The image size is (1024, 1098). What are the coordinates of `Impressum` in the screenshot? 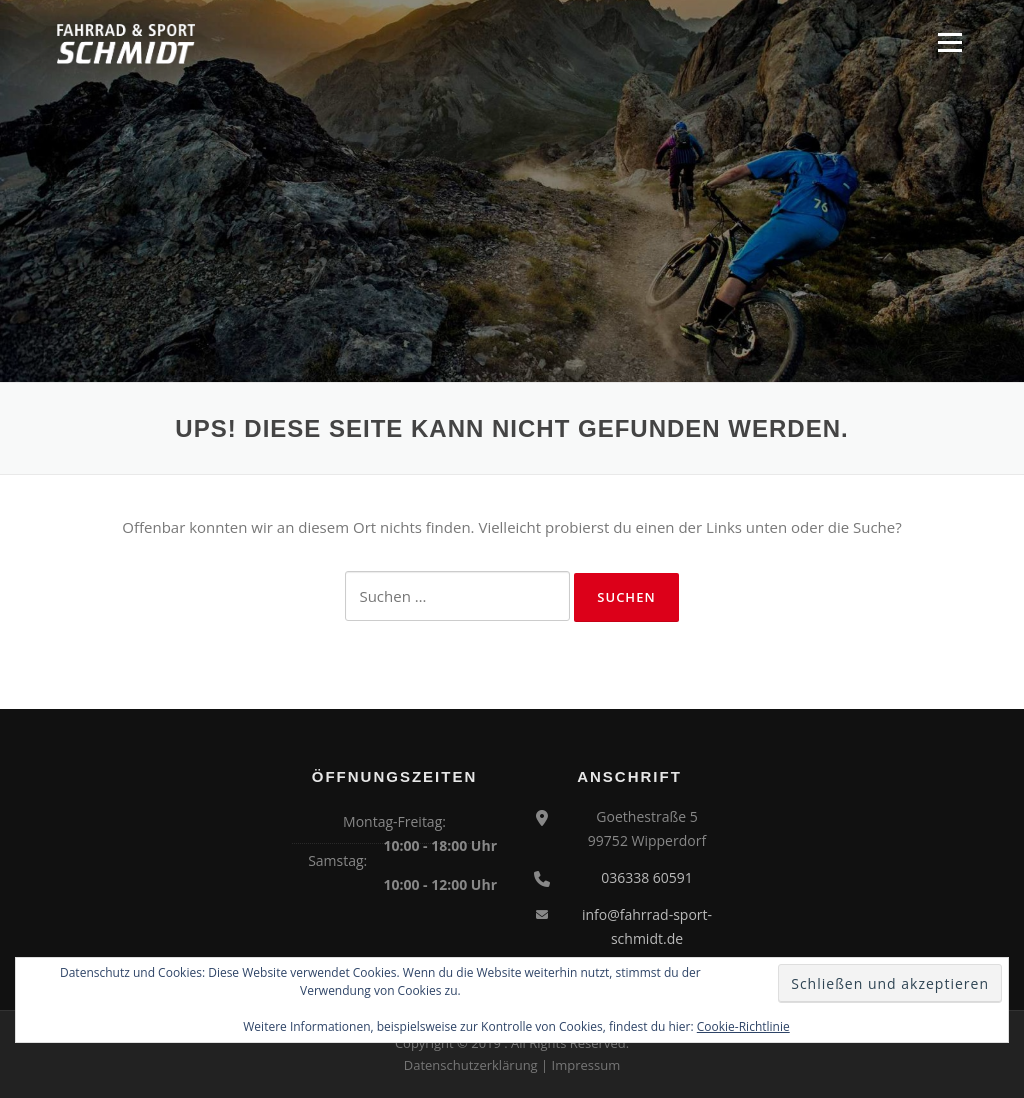 It's located at (586, 1065).